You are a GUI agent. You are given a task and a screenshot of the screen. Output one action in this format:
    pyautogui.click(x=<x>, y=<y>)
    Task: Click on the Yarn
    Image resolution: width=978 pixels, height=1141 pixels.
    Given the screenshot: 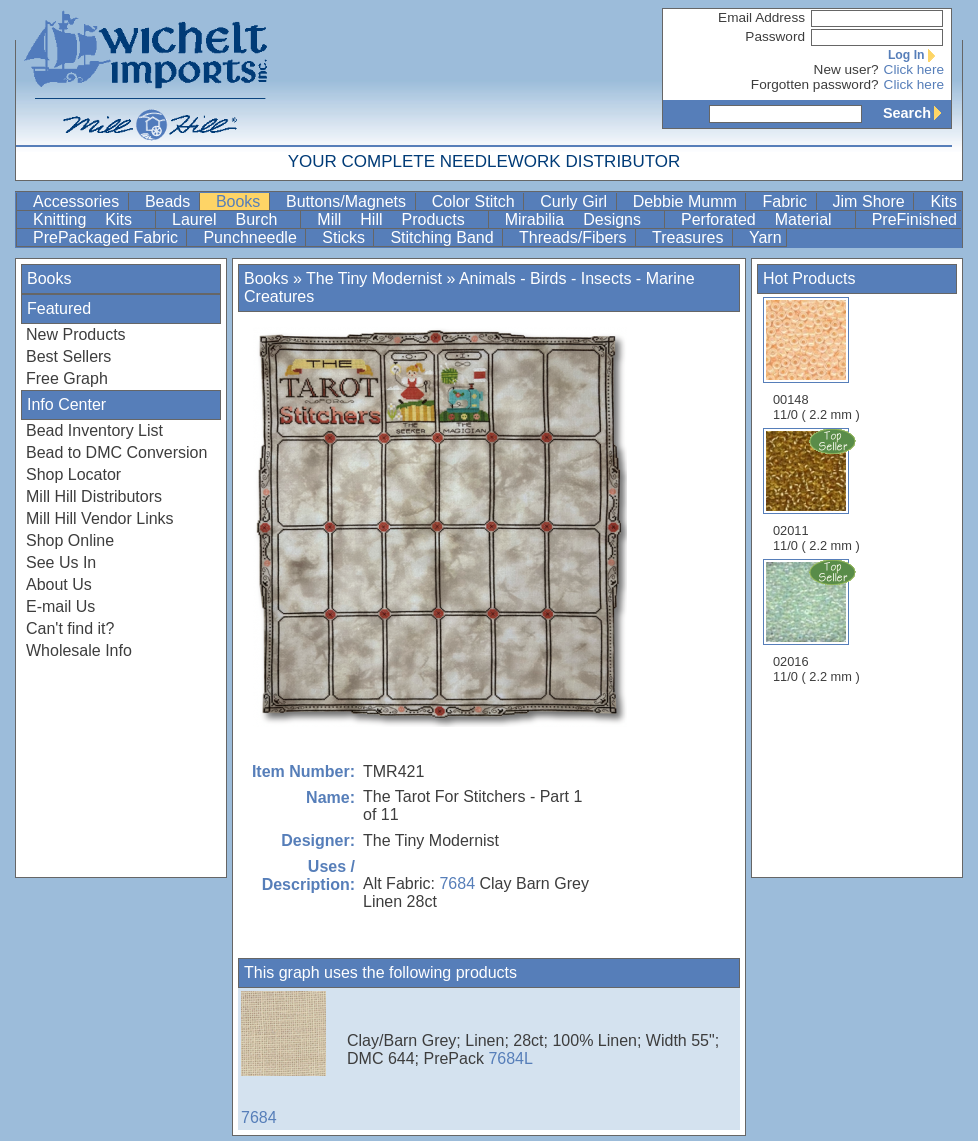 What is the action you would take?
    pyautogui.click(x=765, y=237)
    